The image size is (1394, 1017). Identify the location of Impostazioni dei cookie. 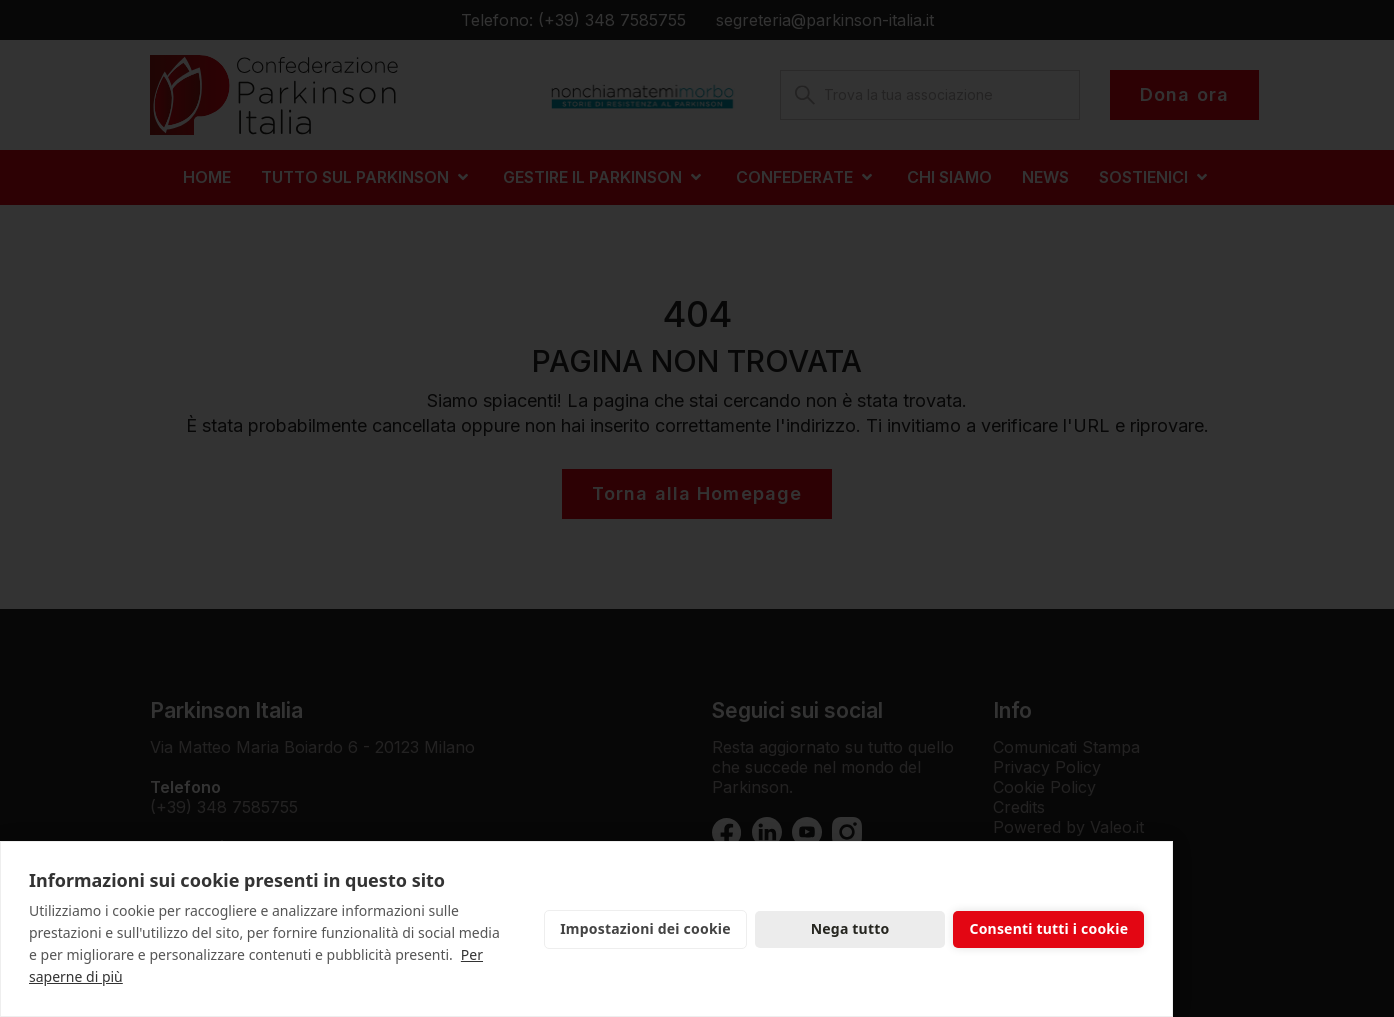
(645, 928).